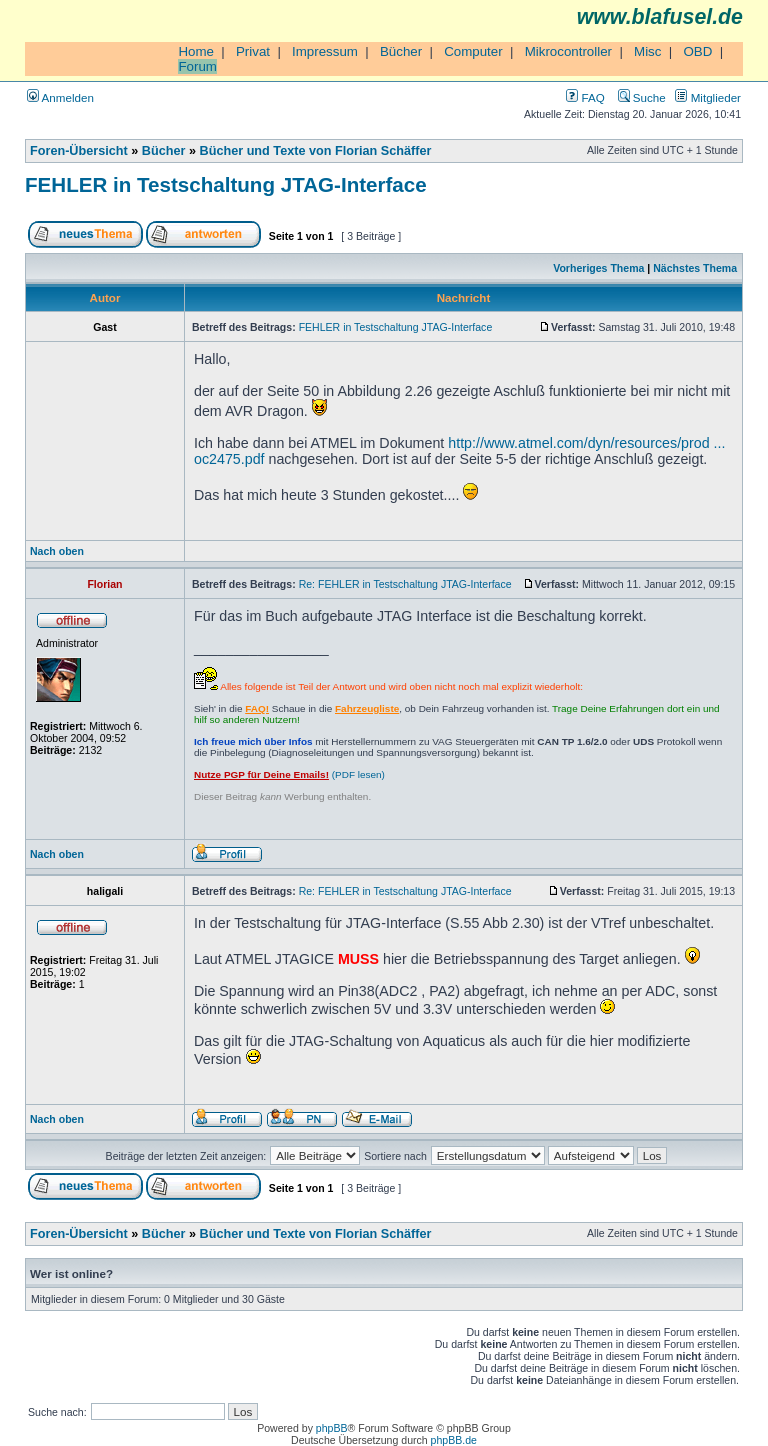 Image resolution: width=768 pixels, height=1446 pixels. I want to click on Nach oben, so click(57, 551).